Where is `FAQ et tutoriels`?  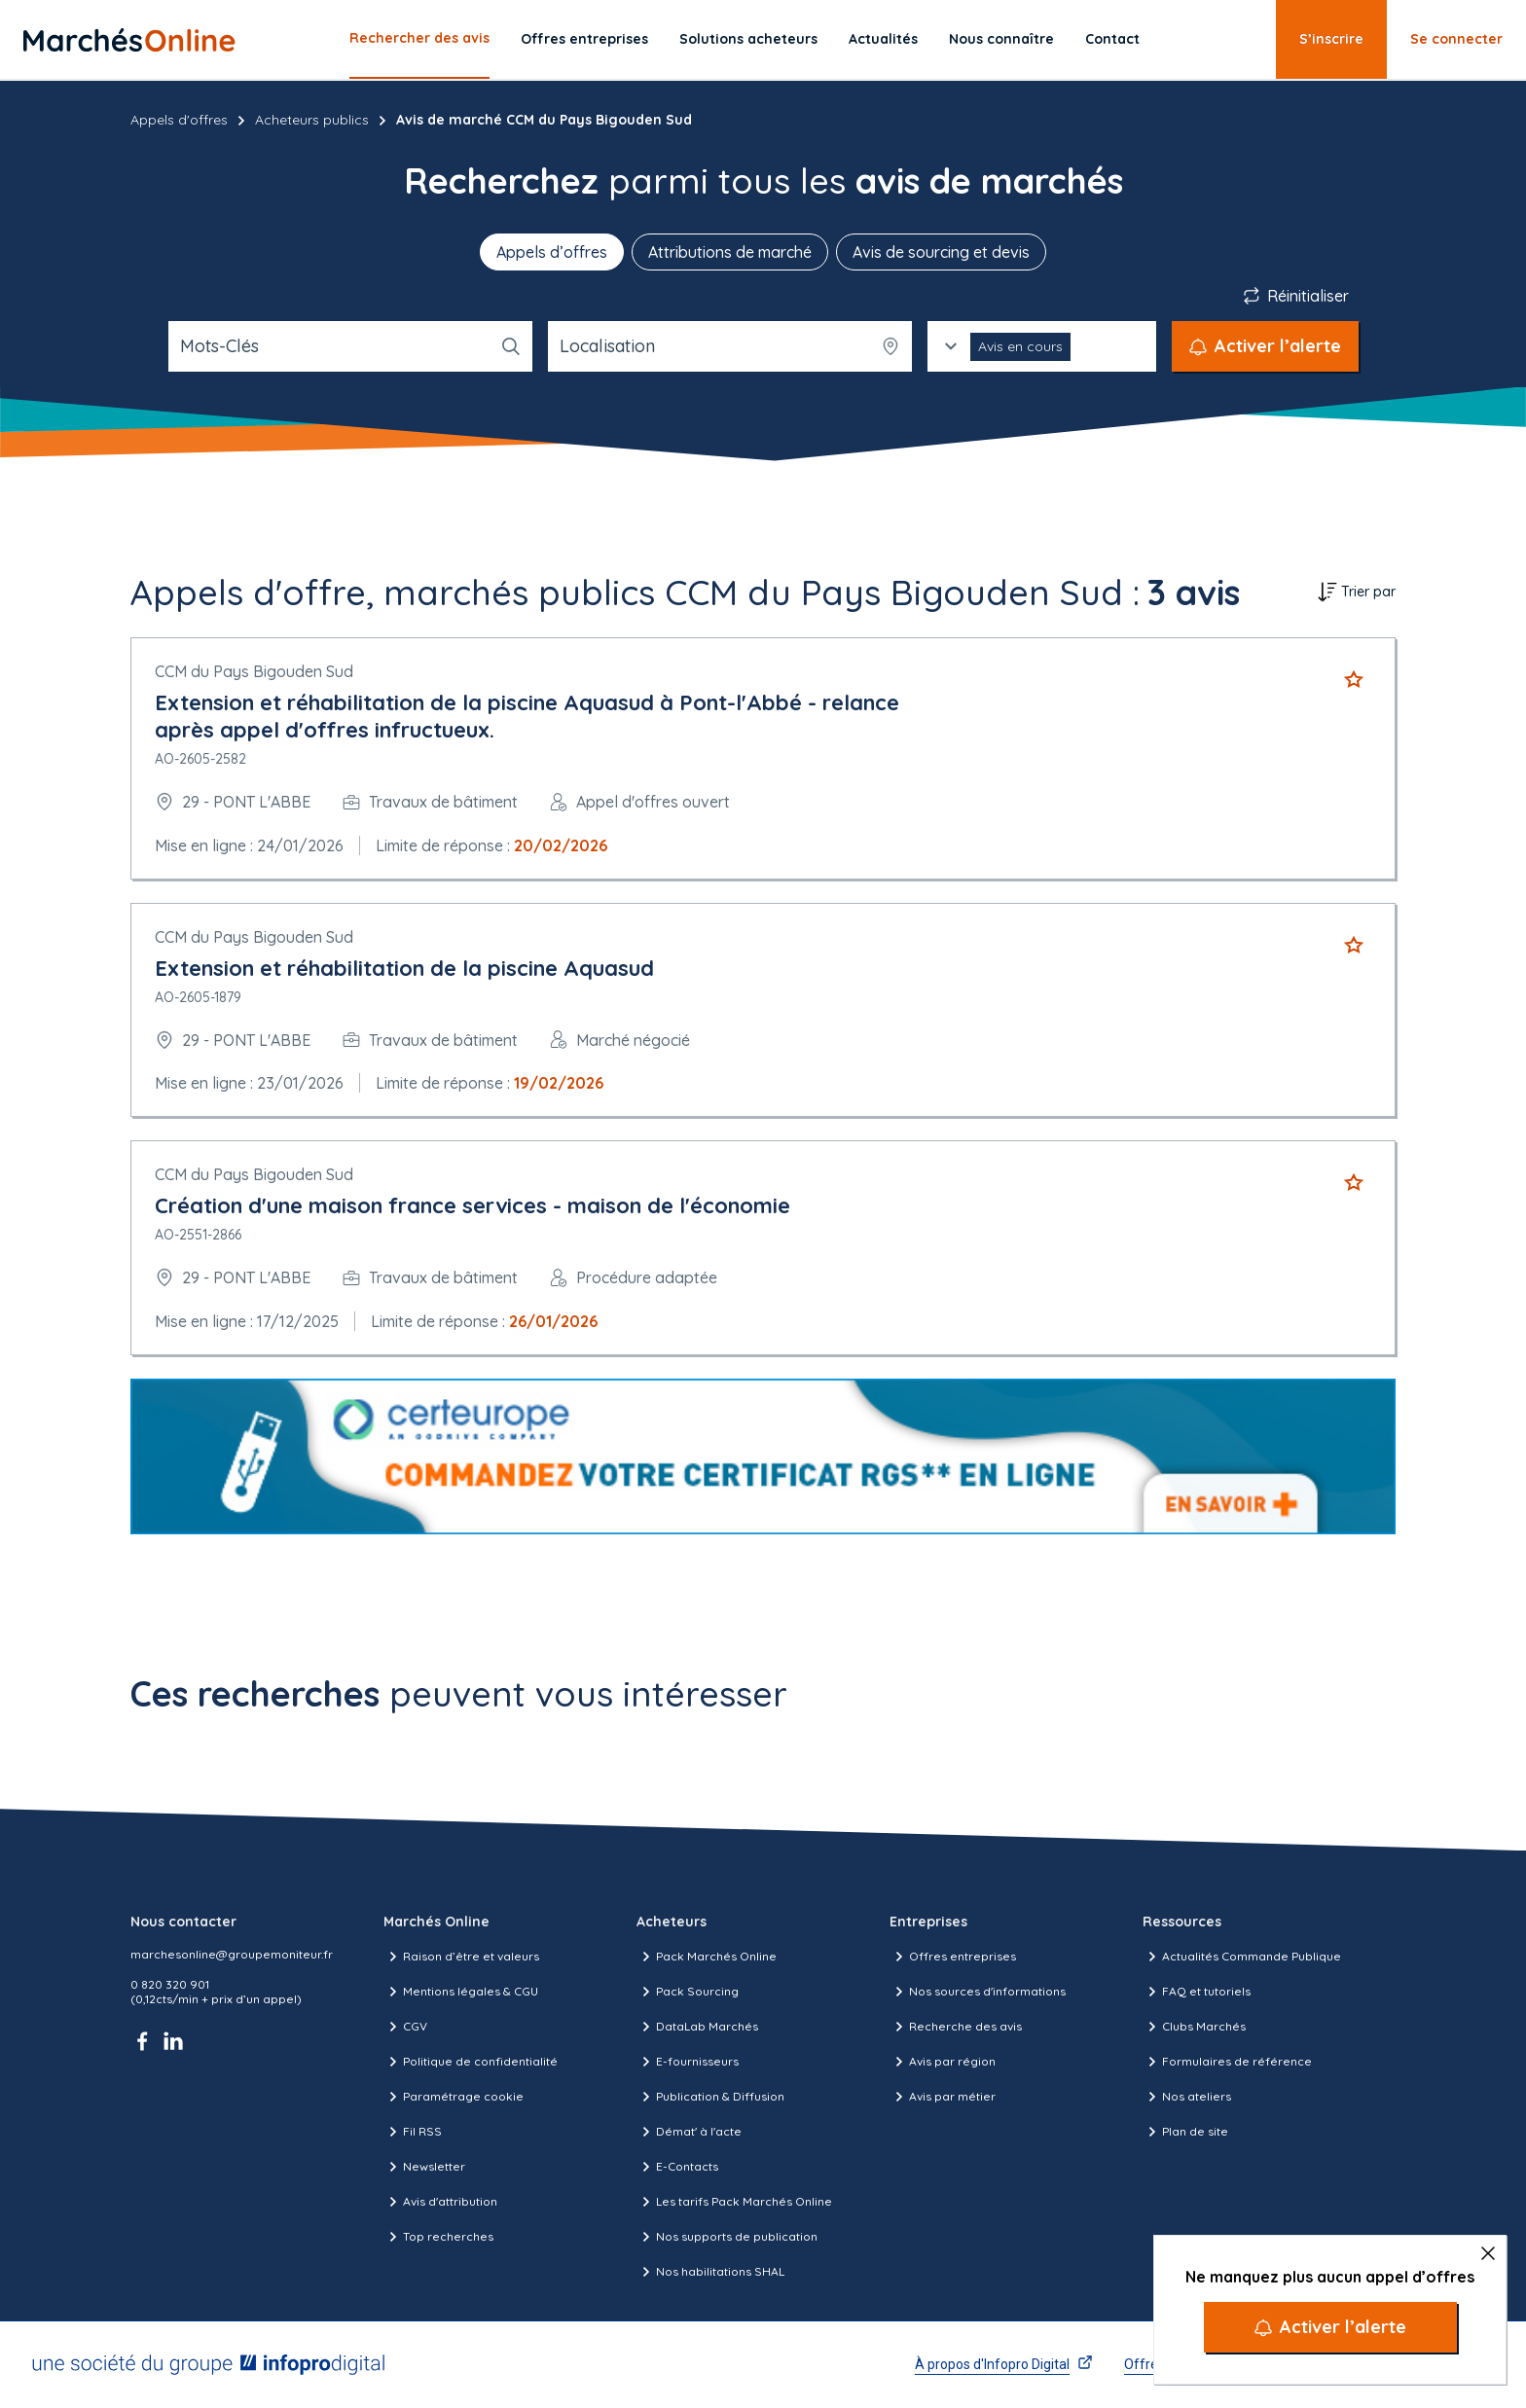 FAQ et tutoriels is located at coordinates (1197, 1991).